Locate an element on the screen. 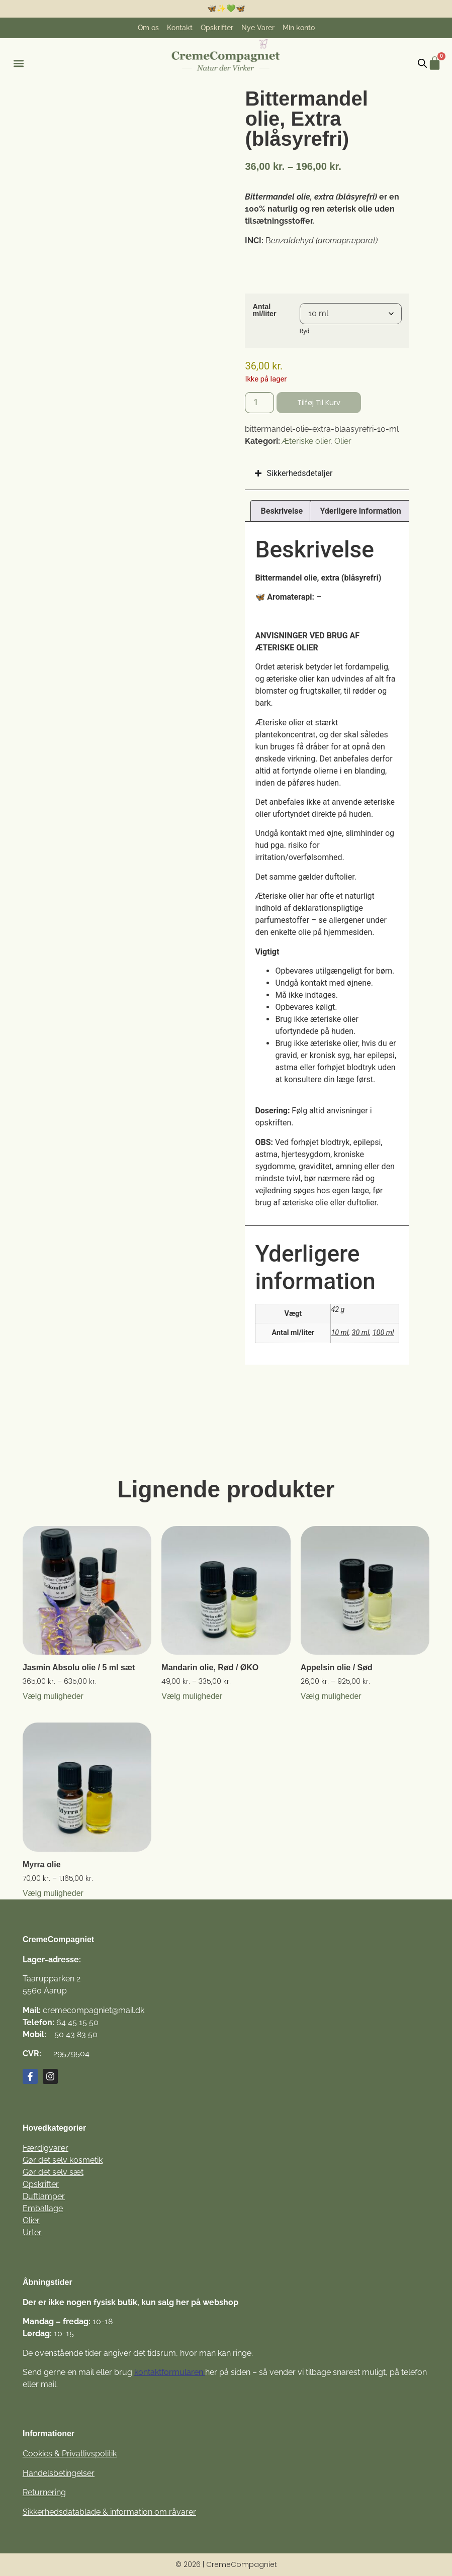 Image resolution: width=452 pixels, height=2576 pixels. Vælg muligheder [Vælg muligheder for “Appelsin olie / Sød”] is located at coordinates (331, 1696).